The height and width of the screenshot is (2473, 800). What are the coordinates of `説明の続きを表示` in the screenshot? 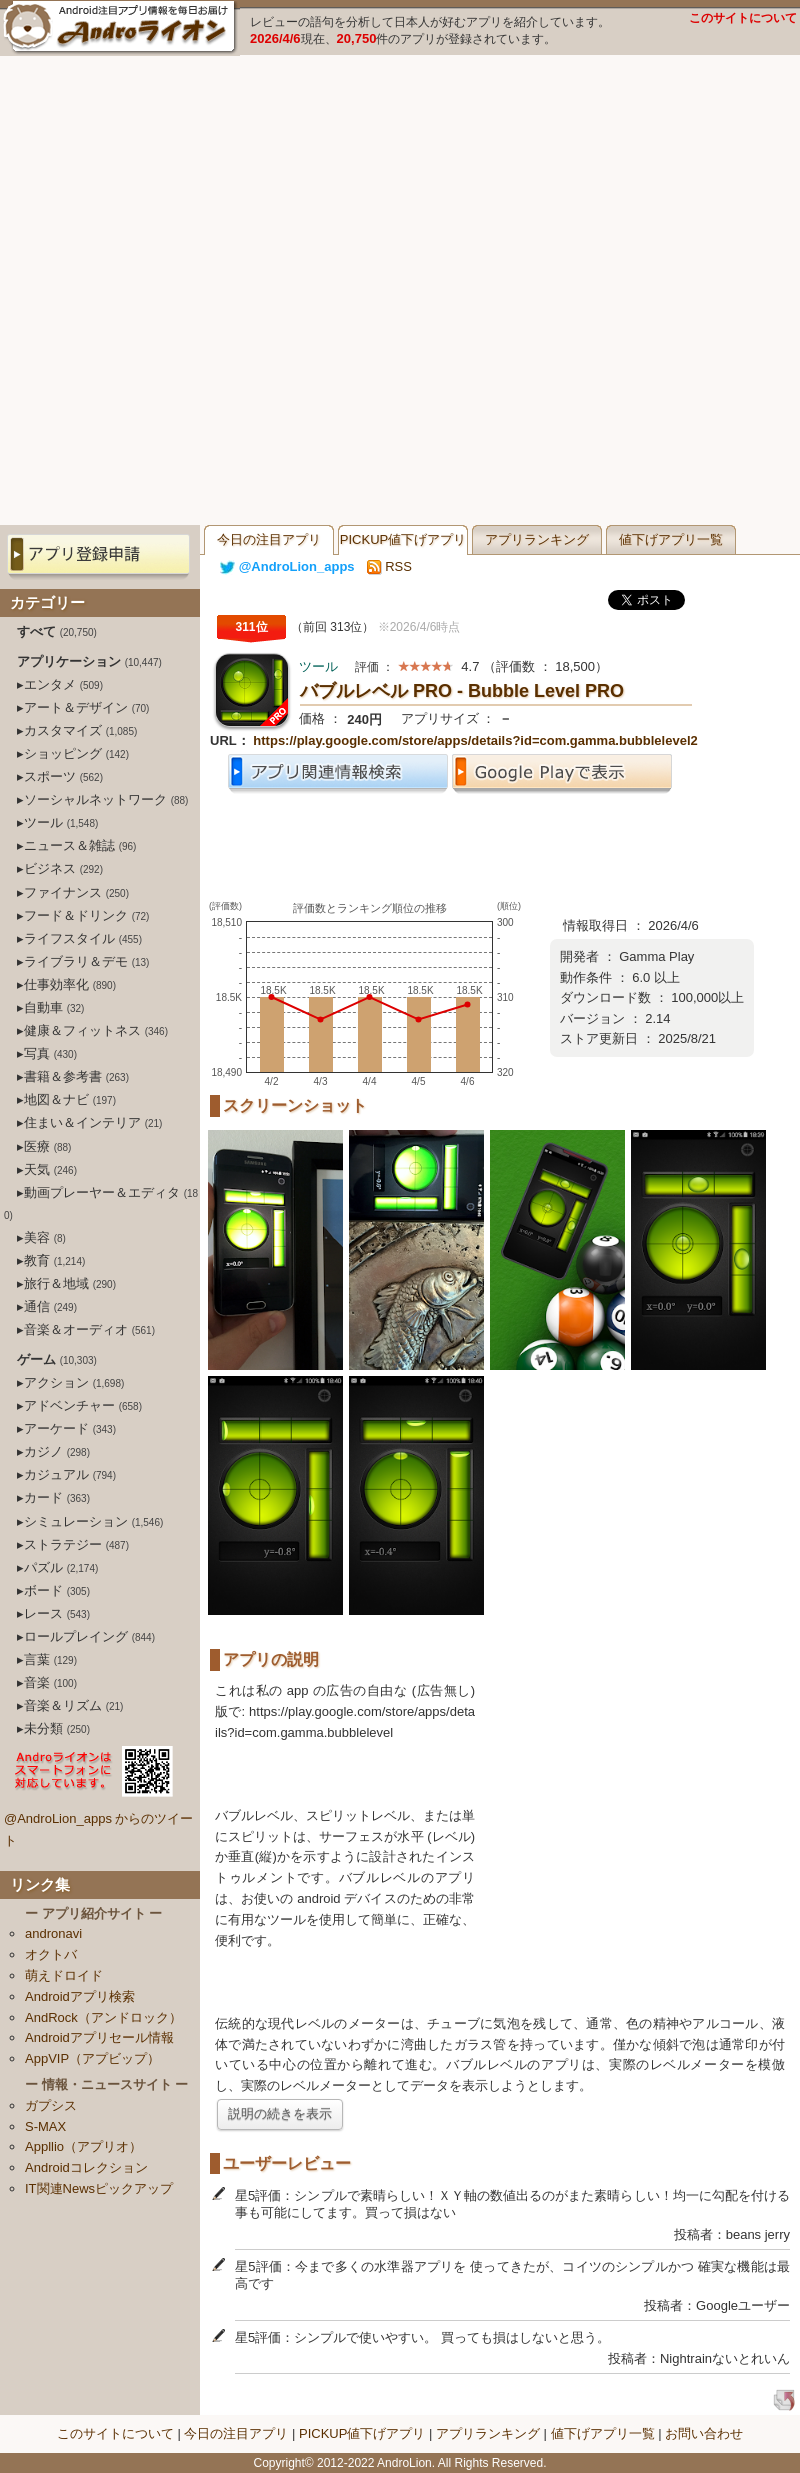 It's located at (280, 2113).